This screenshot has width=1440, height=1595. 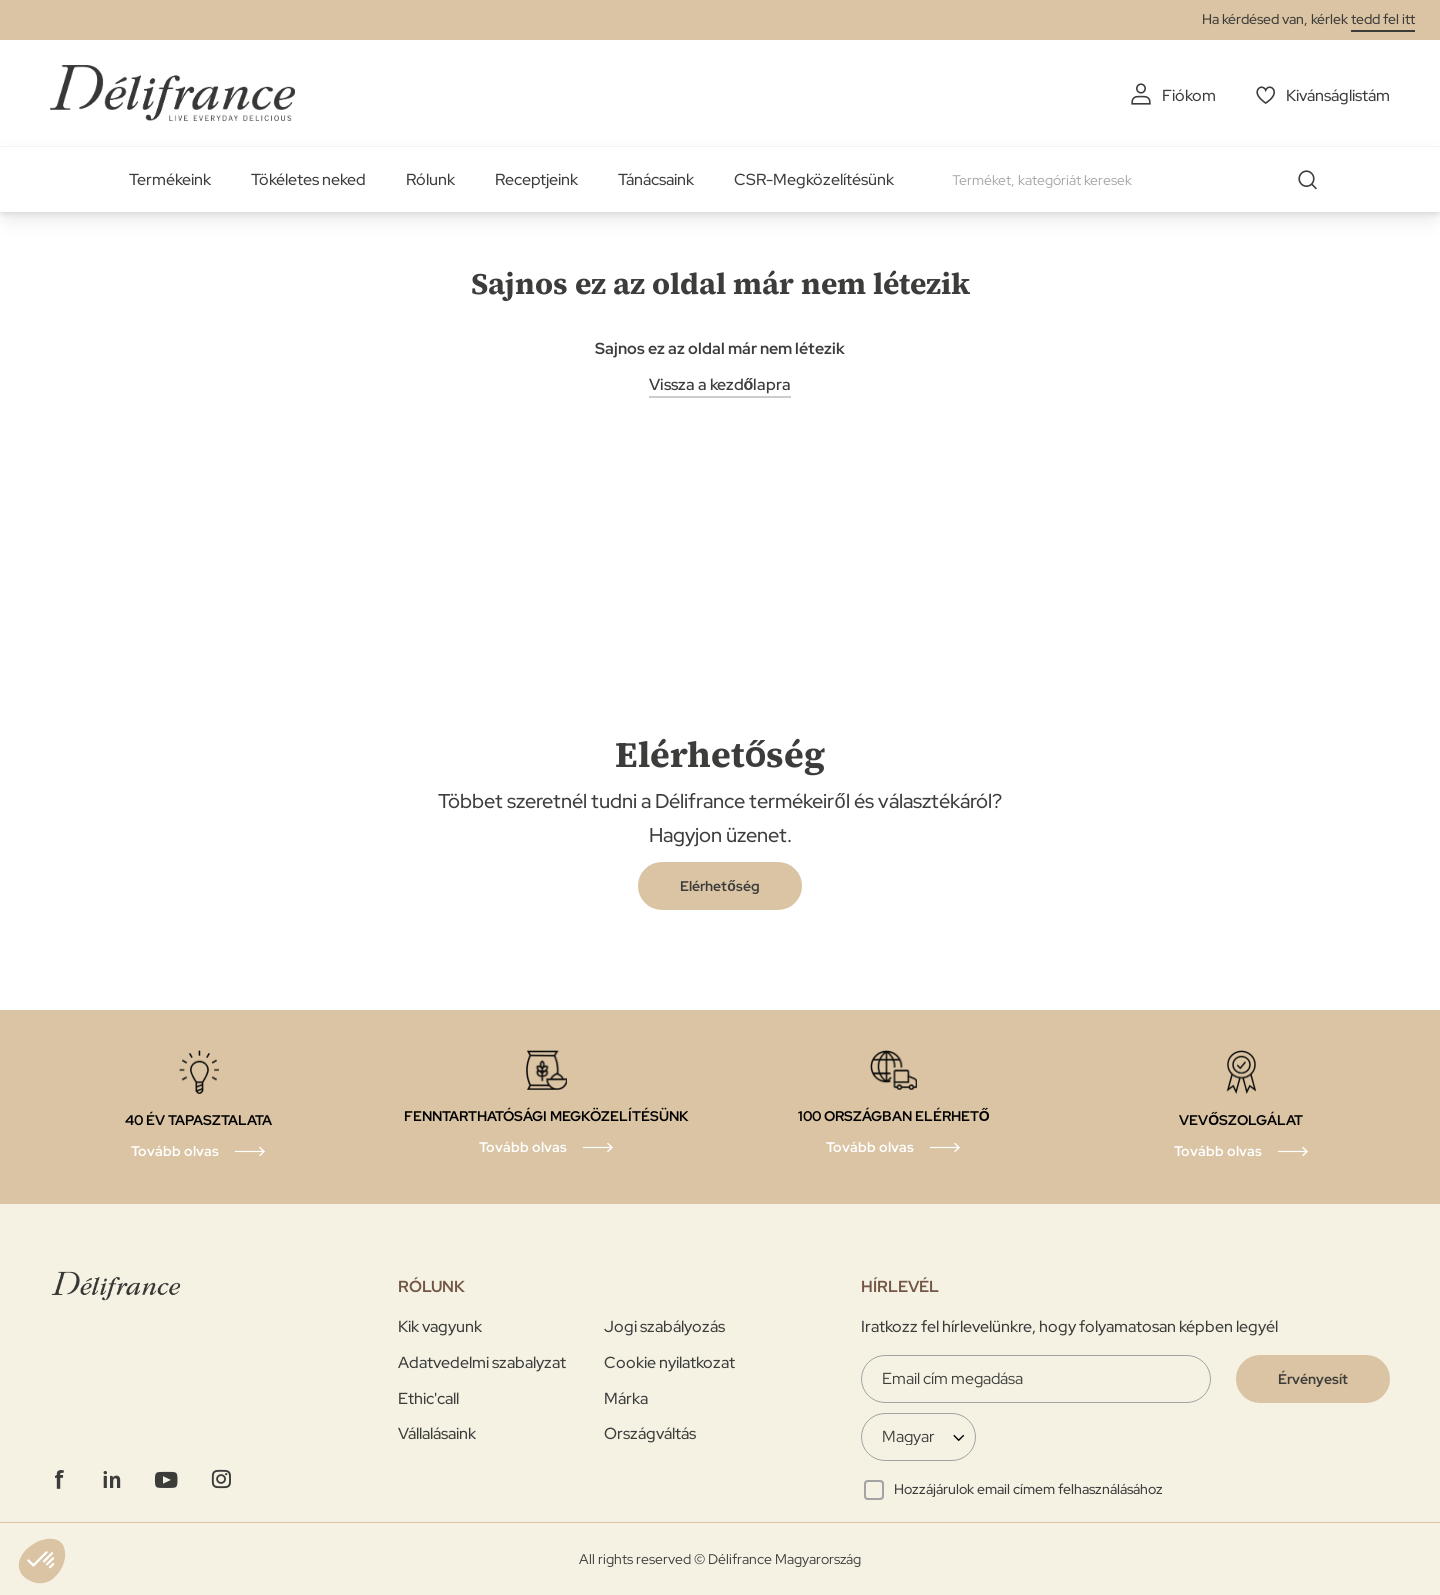 What do you see at coordinates (626, 1398) in the screenshot?
I see `Márka` at bounding box center [626, 1398].